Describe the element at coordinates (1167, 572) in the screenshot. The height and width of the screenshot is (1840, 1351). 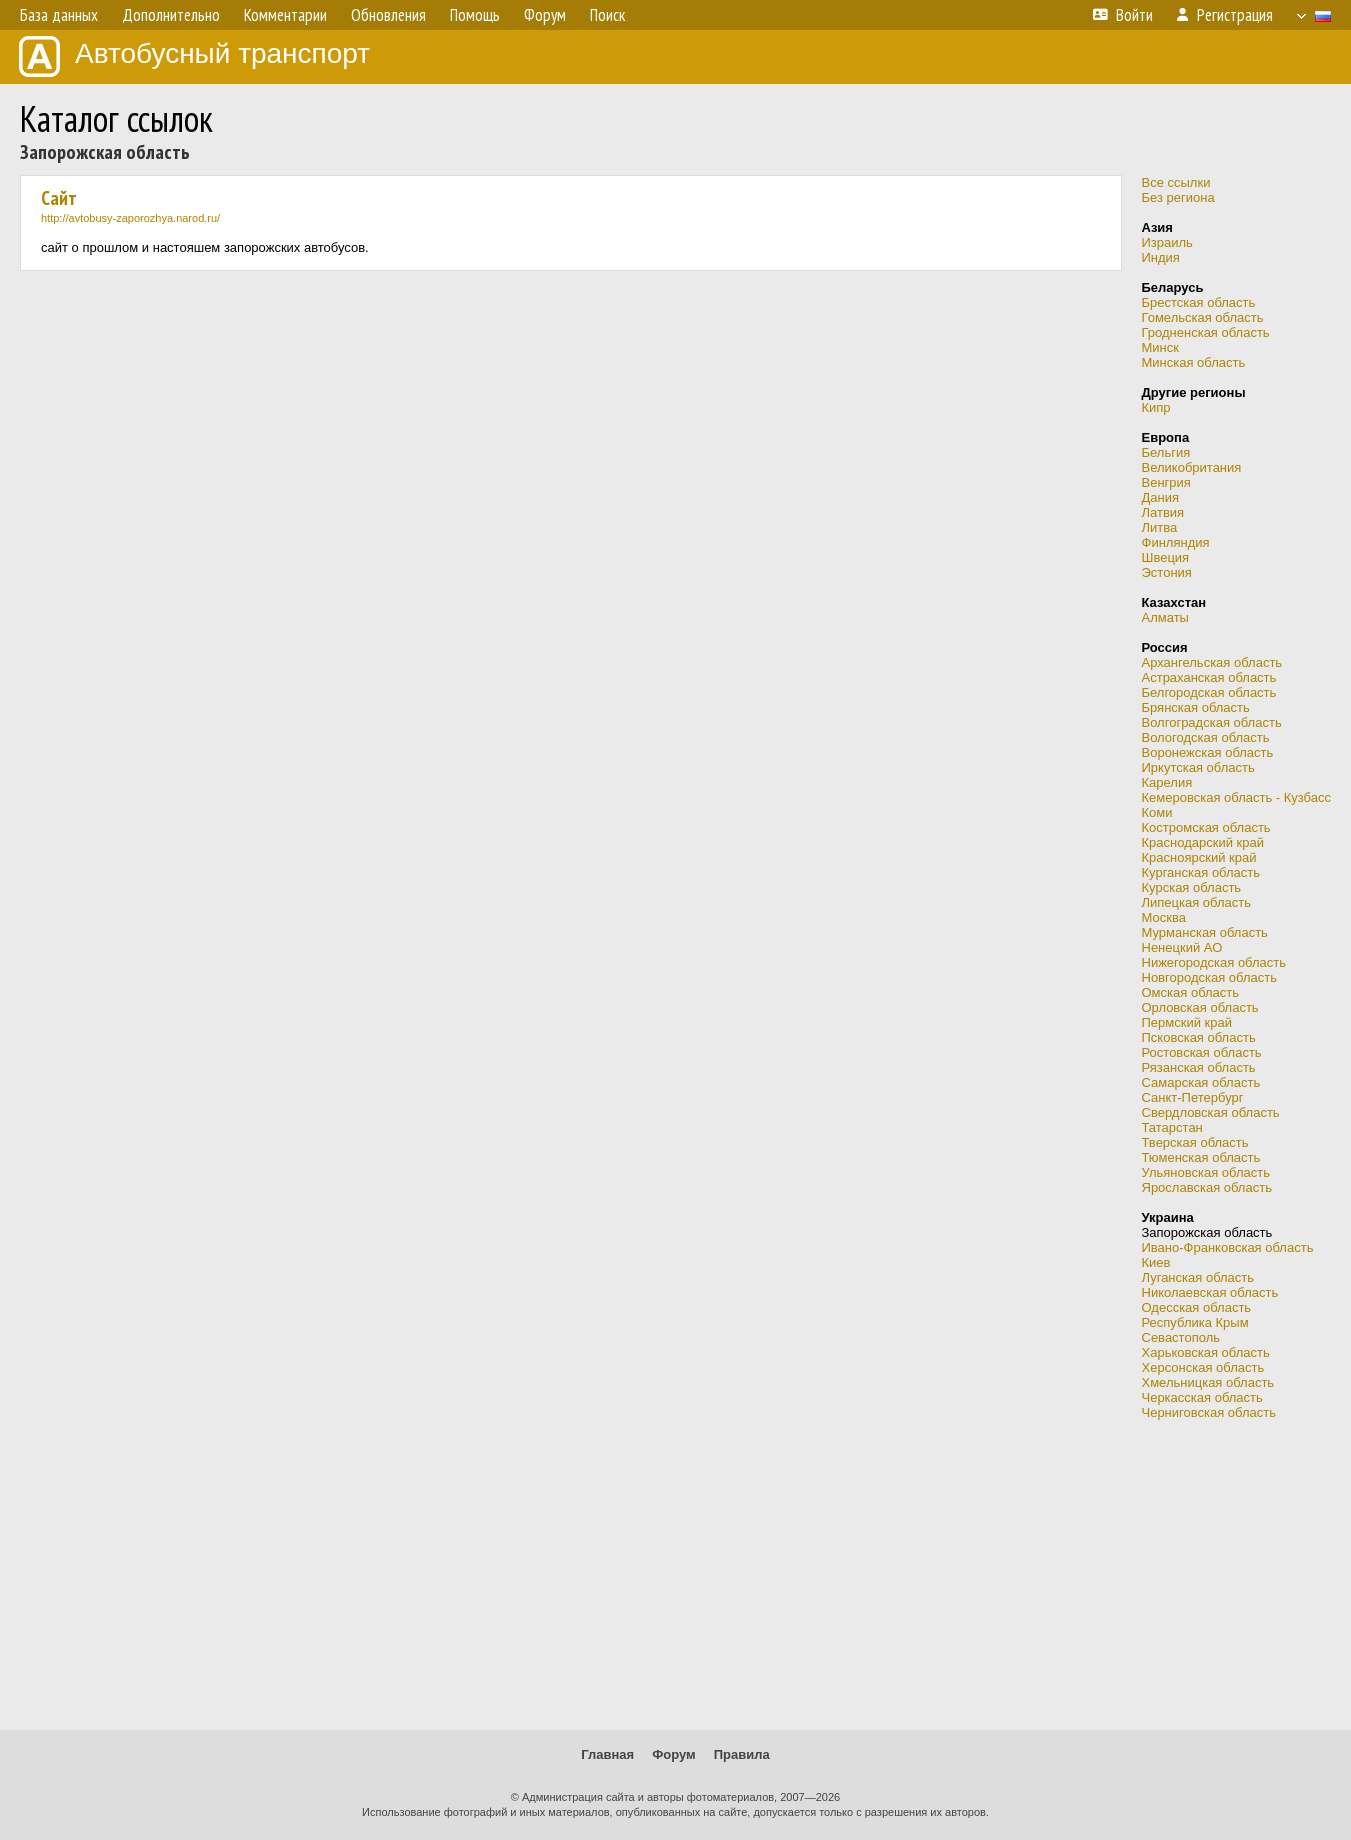
I see `Эстония` at that location.